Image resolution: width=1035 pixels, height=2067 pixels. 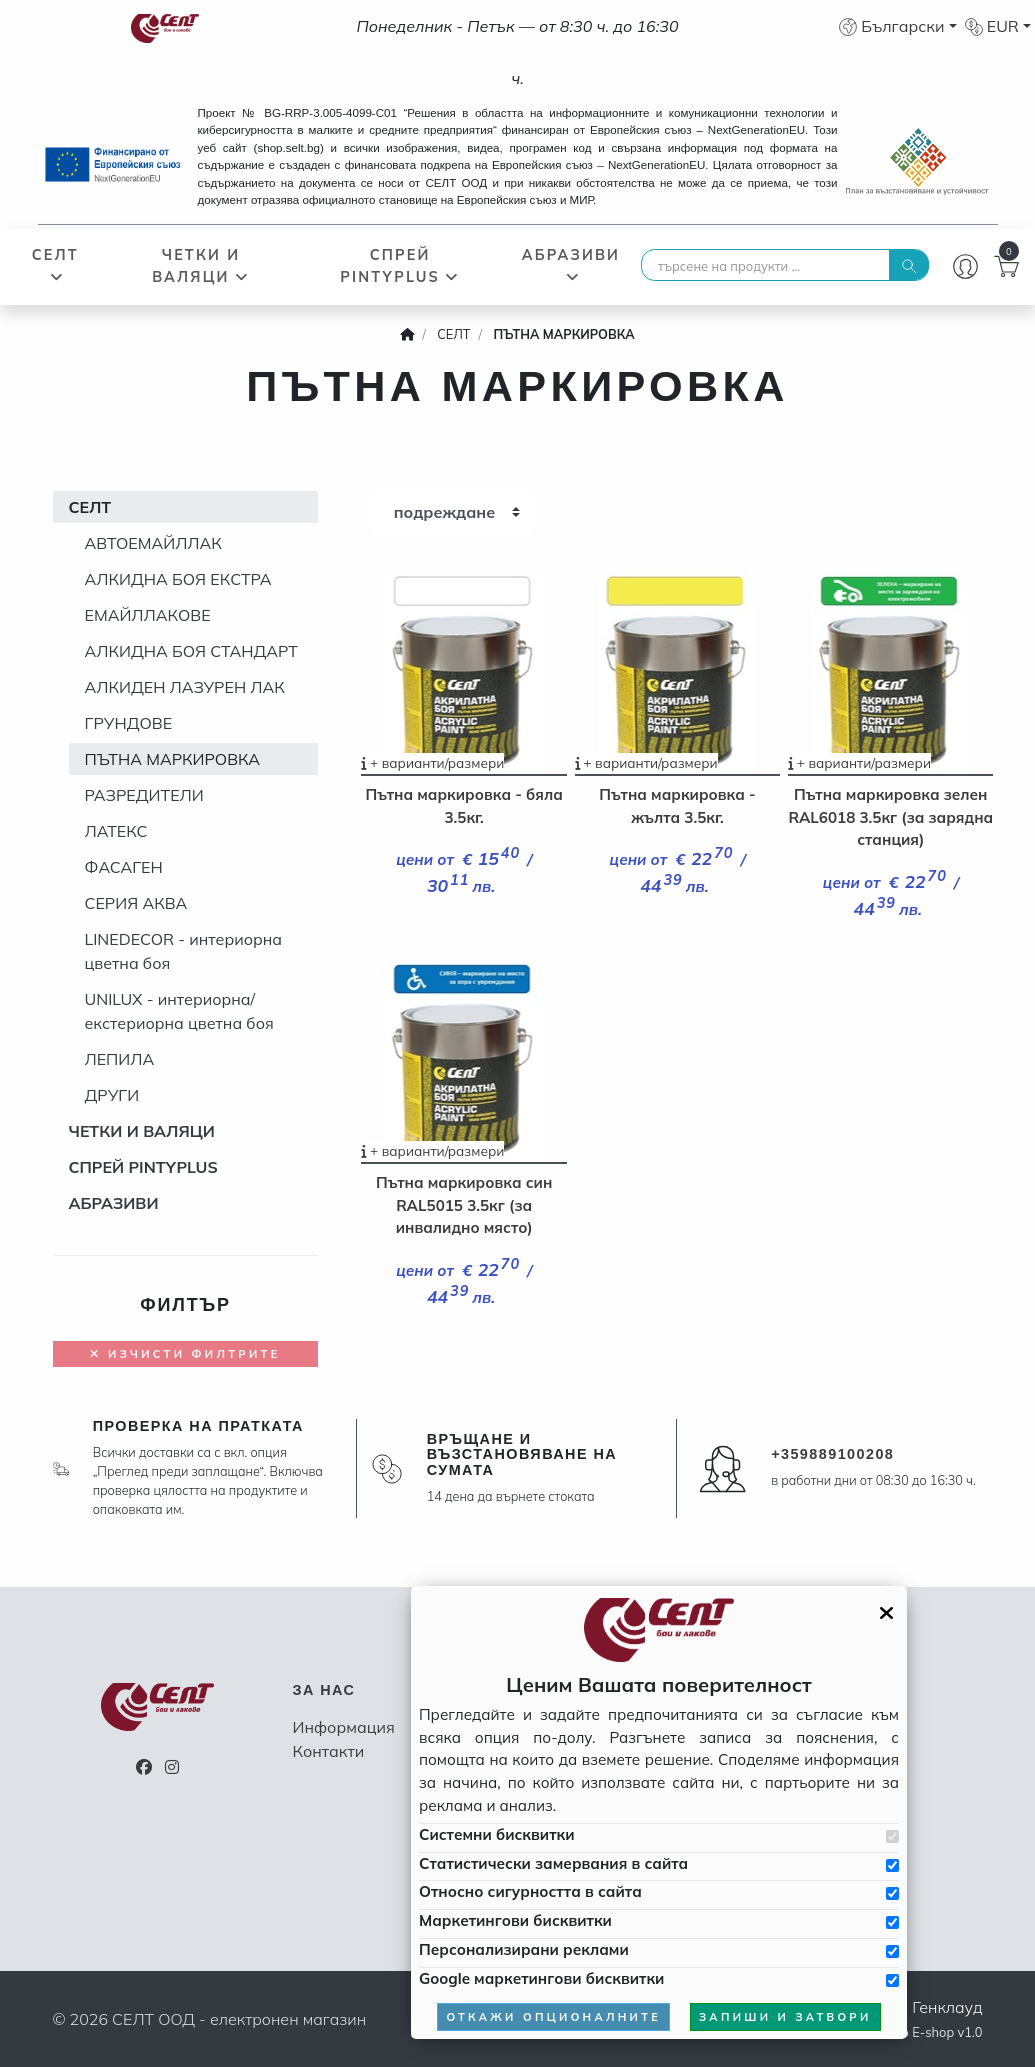 I want to click on Относно сигурността в сайта, so click(x=530, y=1891).